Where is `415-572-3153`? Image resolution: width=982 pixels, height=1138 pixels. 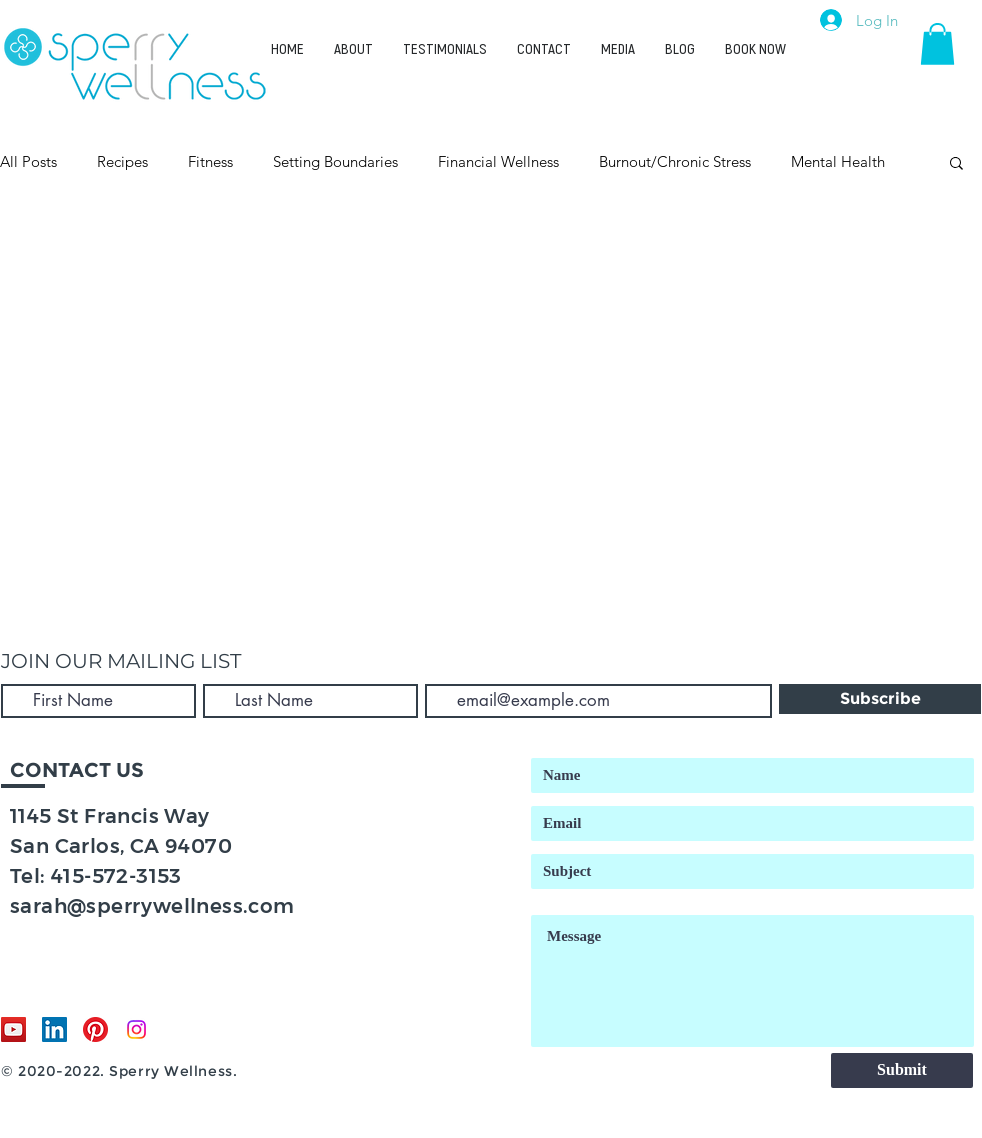 415-572-3153 is located at coordinates (116, 876).